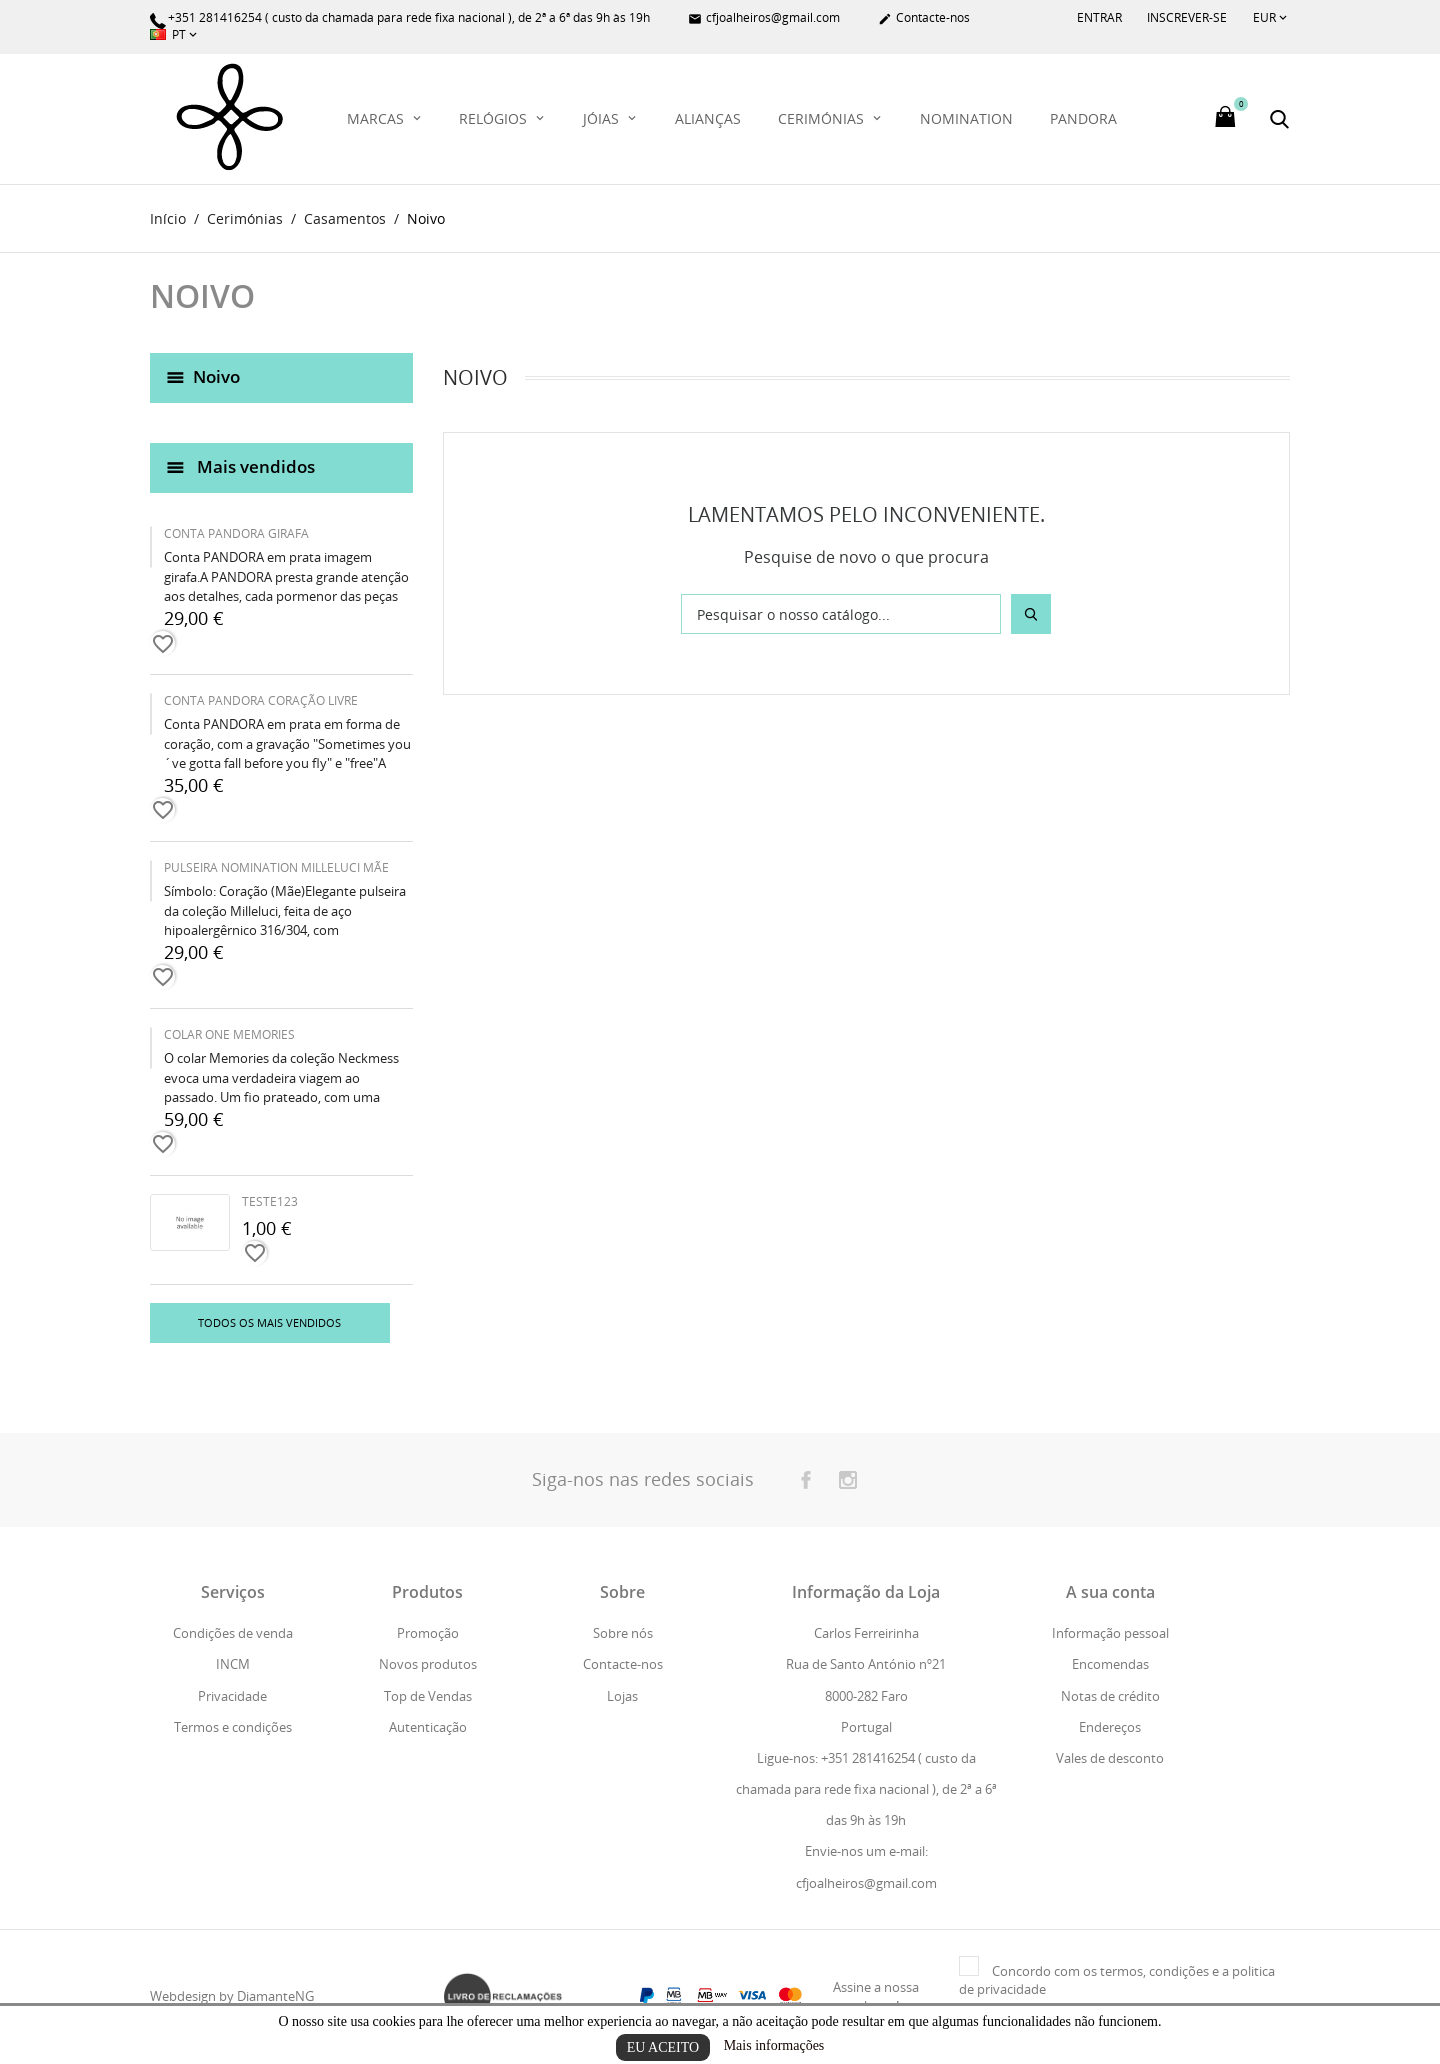 The height and width of the screenshot is (2064, 1440). What do you see at coordinates (623, 1634) in the screenshot?
I see `Sobre nós` at bounding box center [623, 1634].